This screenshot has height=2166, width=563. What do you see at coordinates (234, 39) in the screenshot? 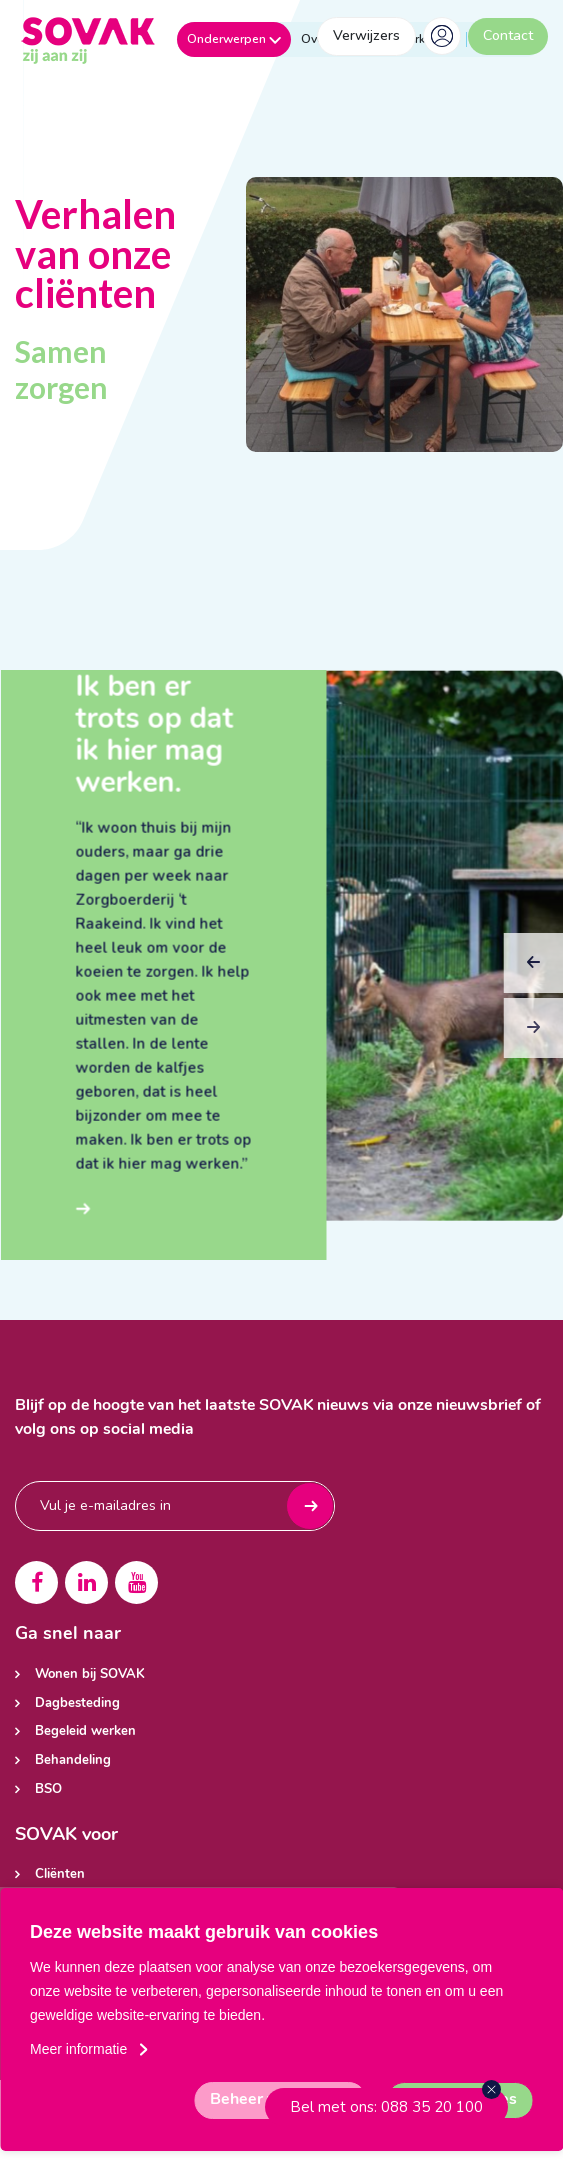
I see `Onderwerpen` at bounding box center [234, 39].